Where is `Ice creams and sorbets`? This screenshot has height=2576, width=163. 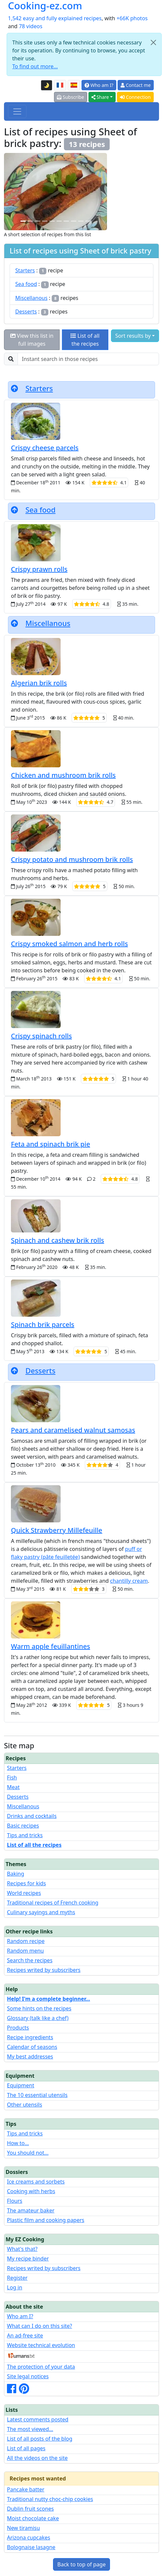 Ice creams and sorbets is located at coordinates (36, 2181).